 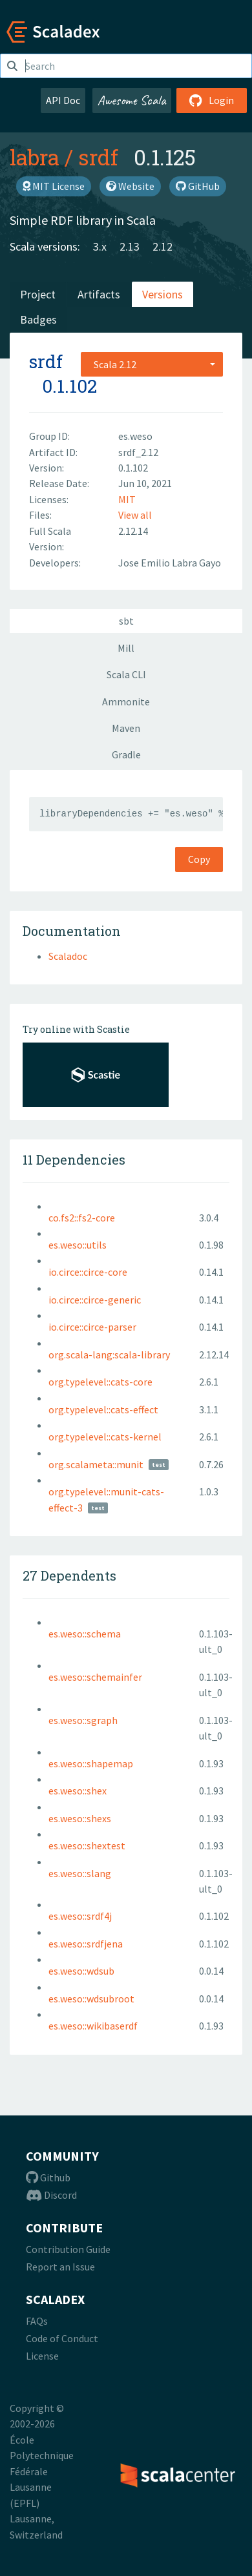 I want to click on Copy, so click(x=199, y=859).